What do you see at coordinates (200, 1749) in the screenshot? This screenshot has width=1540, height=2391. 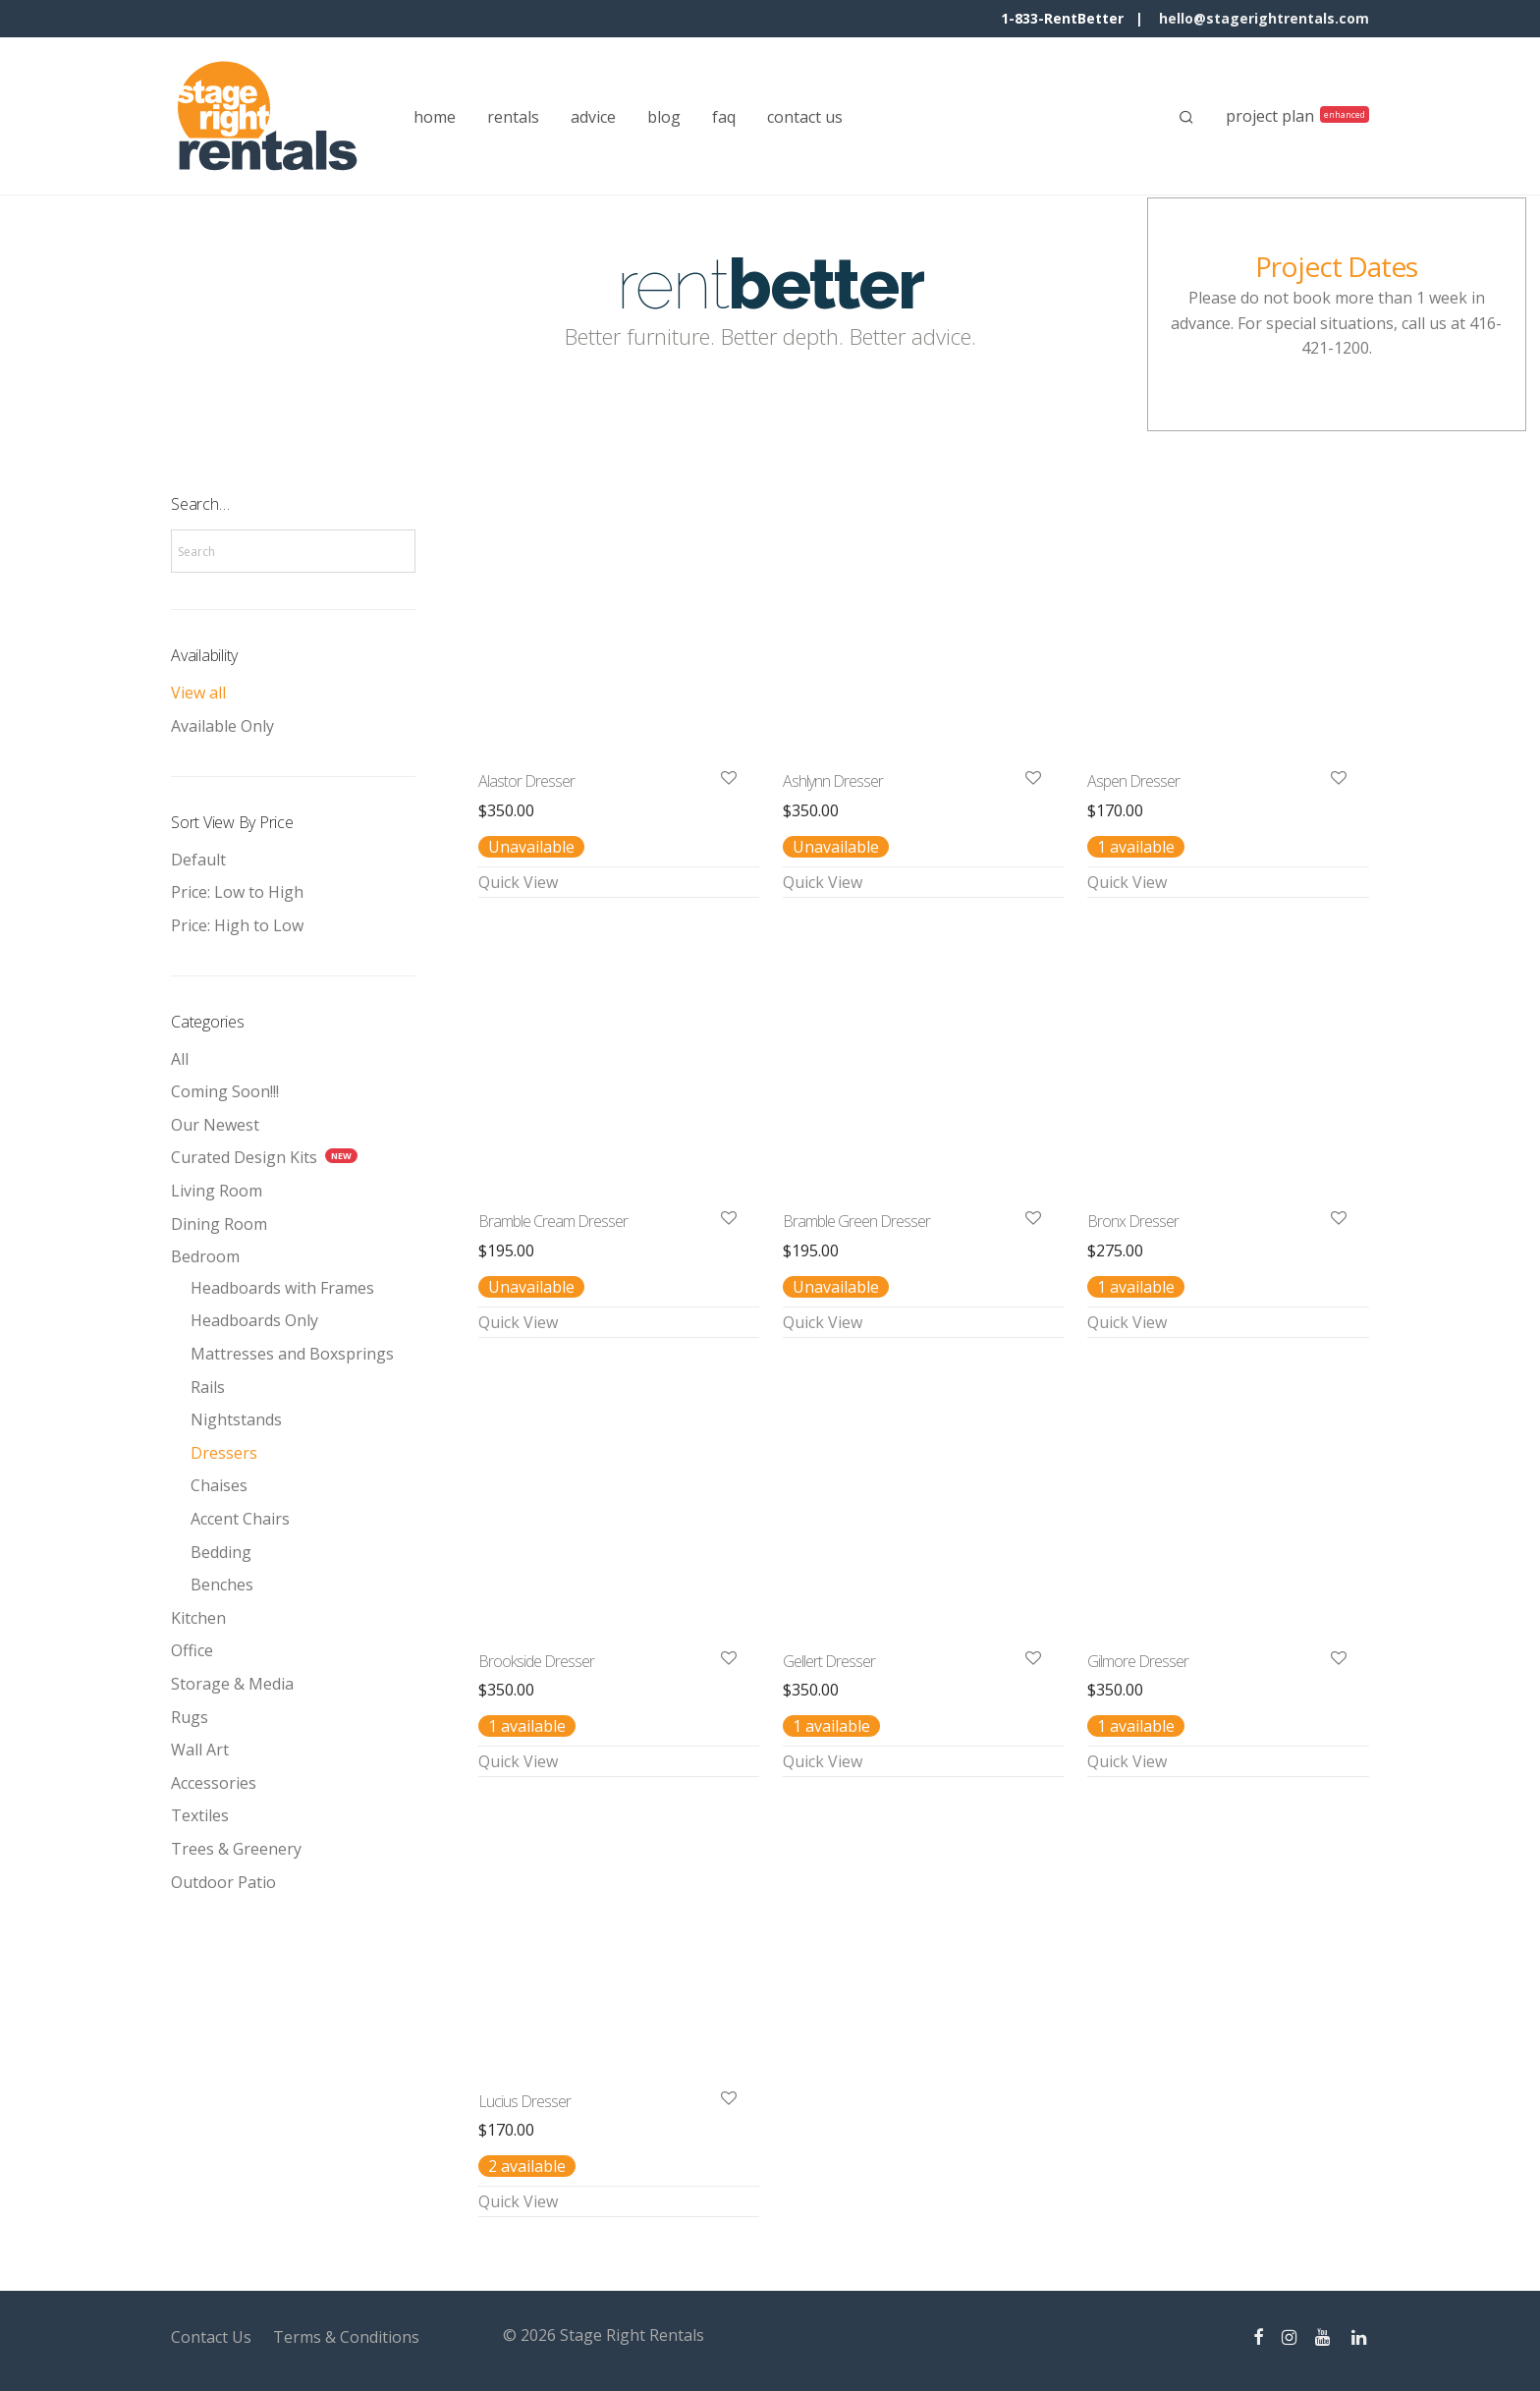 I see `Wall Art` at bounding box center [200, 1749].